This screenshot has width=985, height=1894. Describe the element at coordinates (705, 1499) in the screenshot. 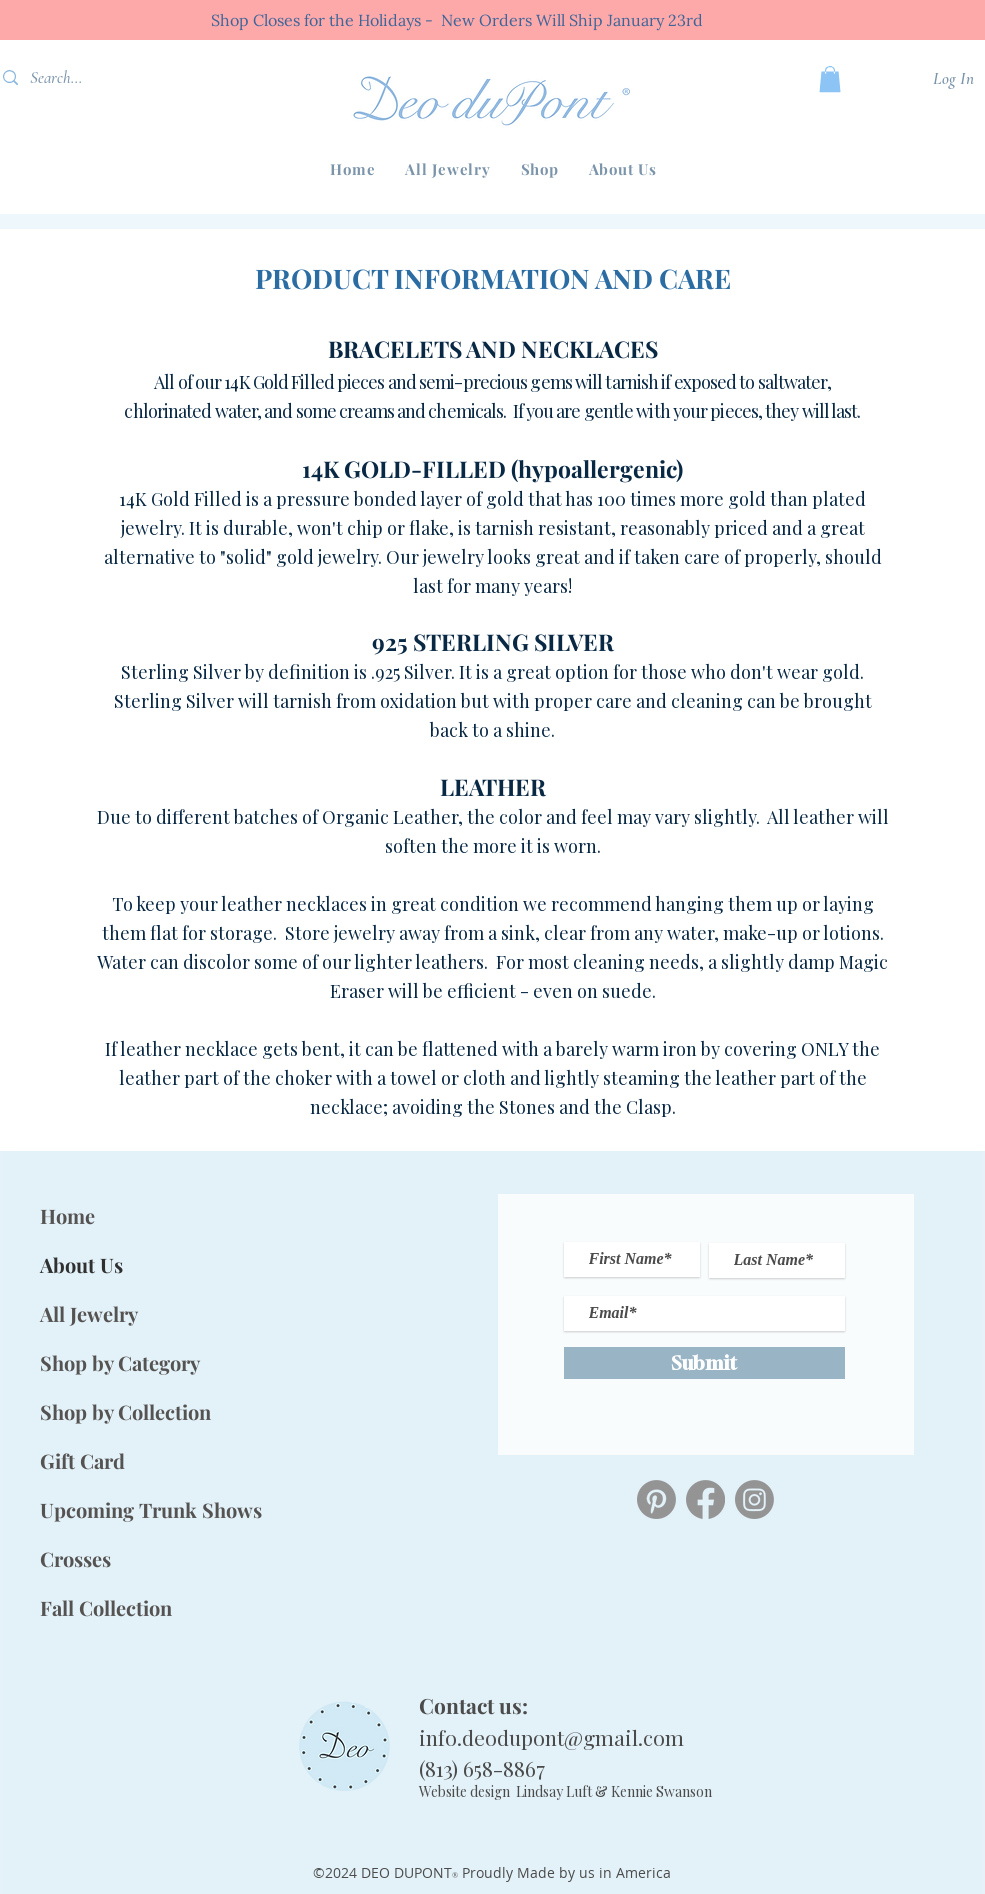

I see `[Deo duPont Facebook]` at that location.